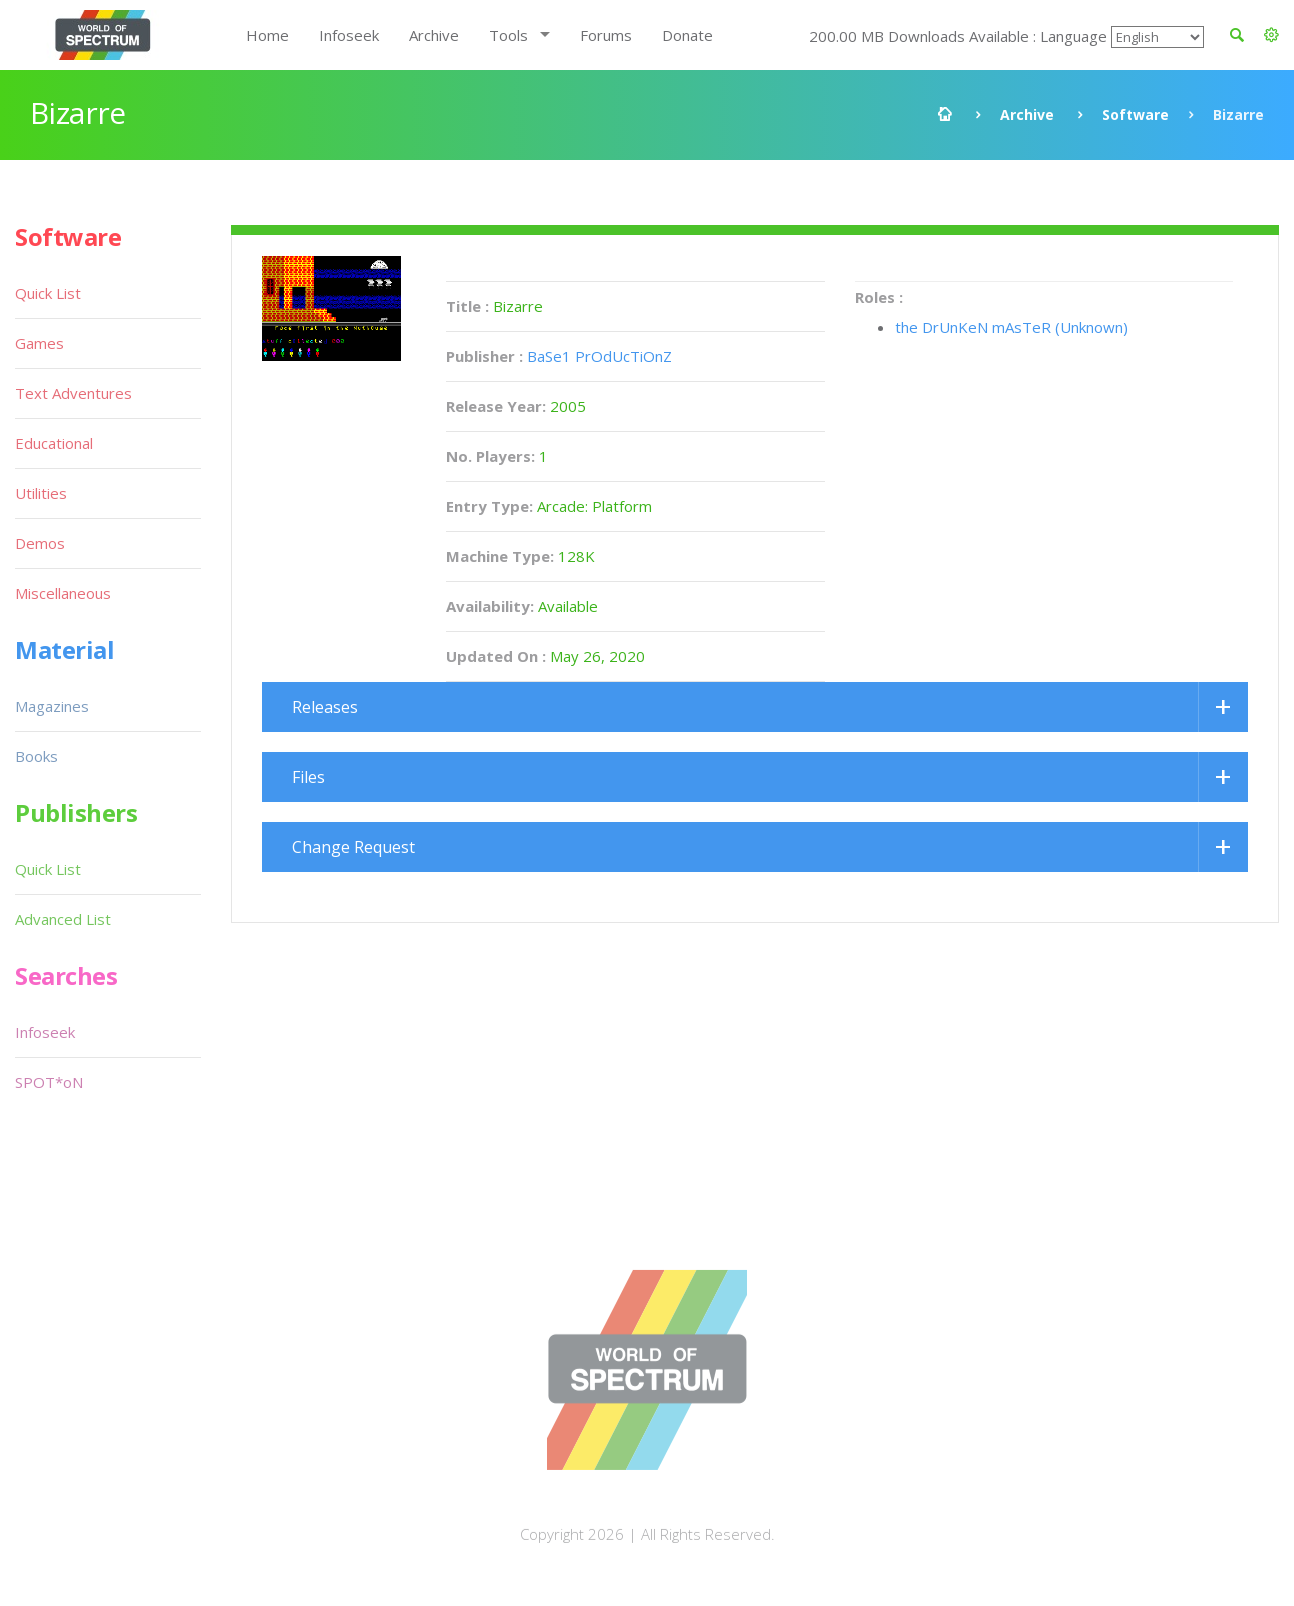  I want to click on BaSe1 PrOdUcTiOnZ, so click(599, 356).